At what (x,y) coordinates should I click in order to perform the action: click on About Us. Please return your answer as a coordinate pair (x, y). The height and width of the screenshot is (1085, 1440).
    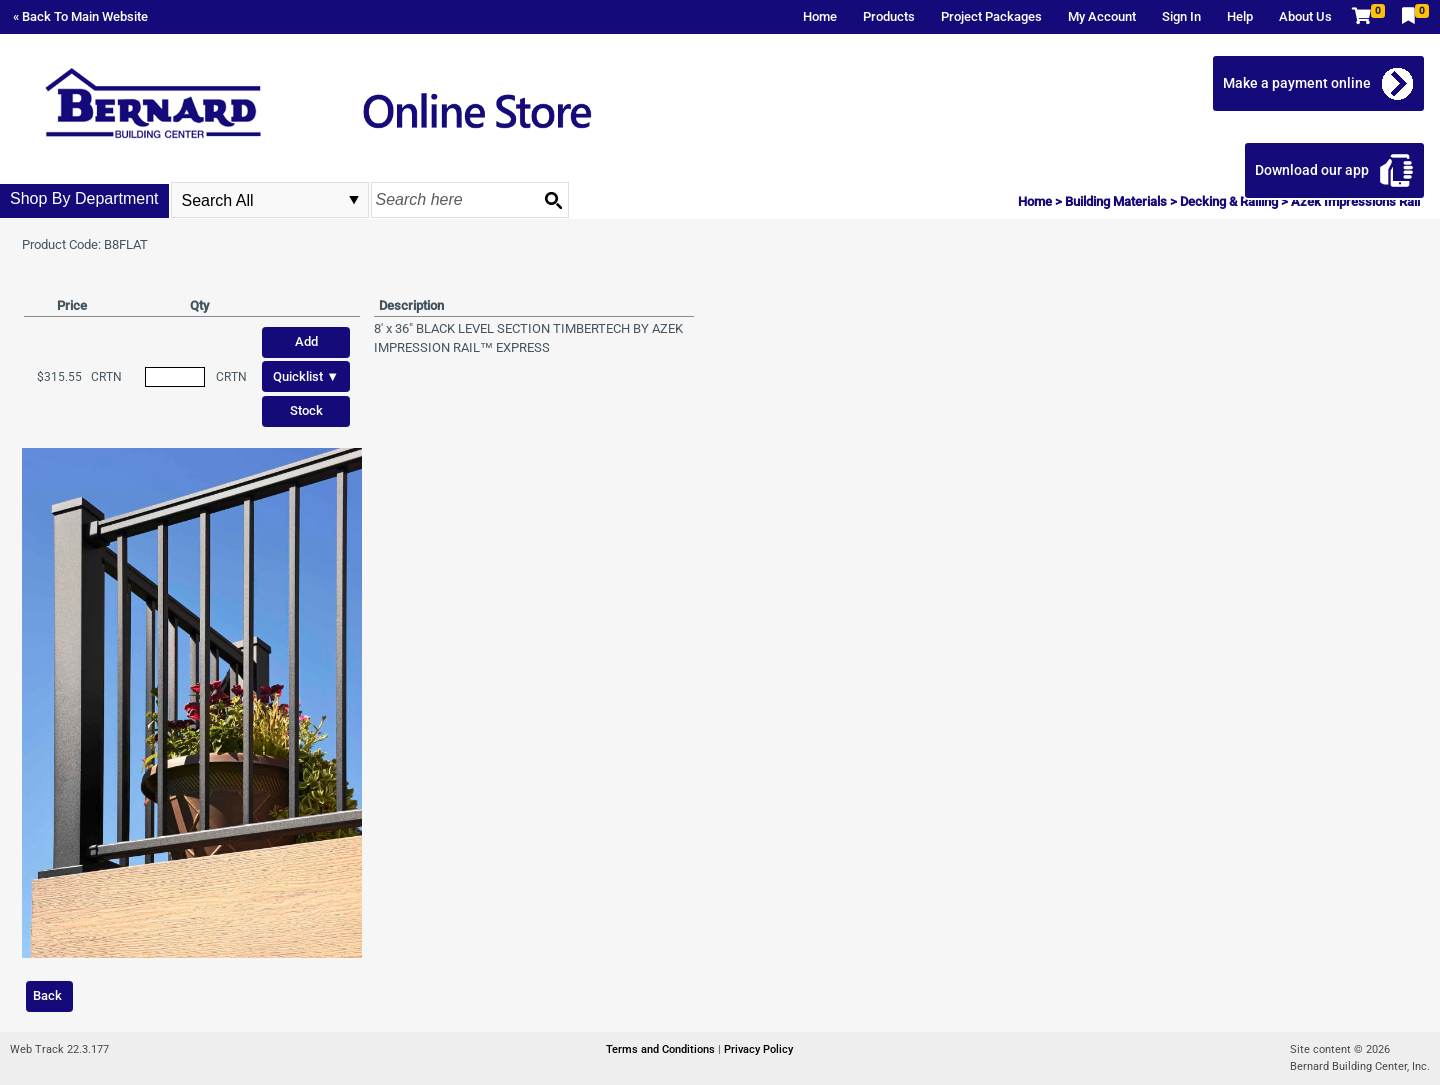
    Looking at the image, I should click on (1305, 16).